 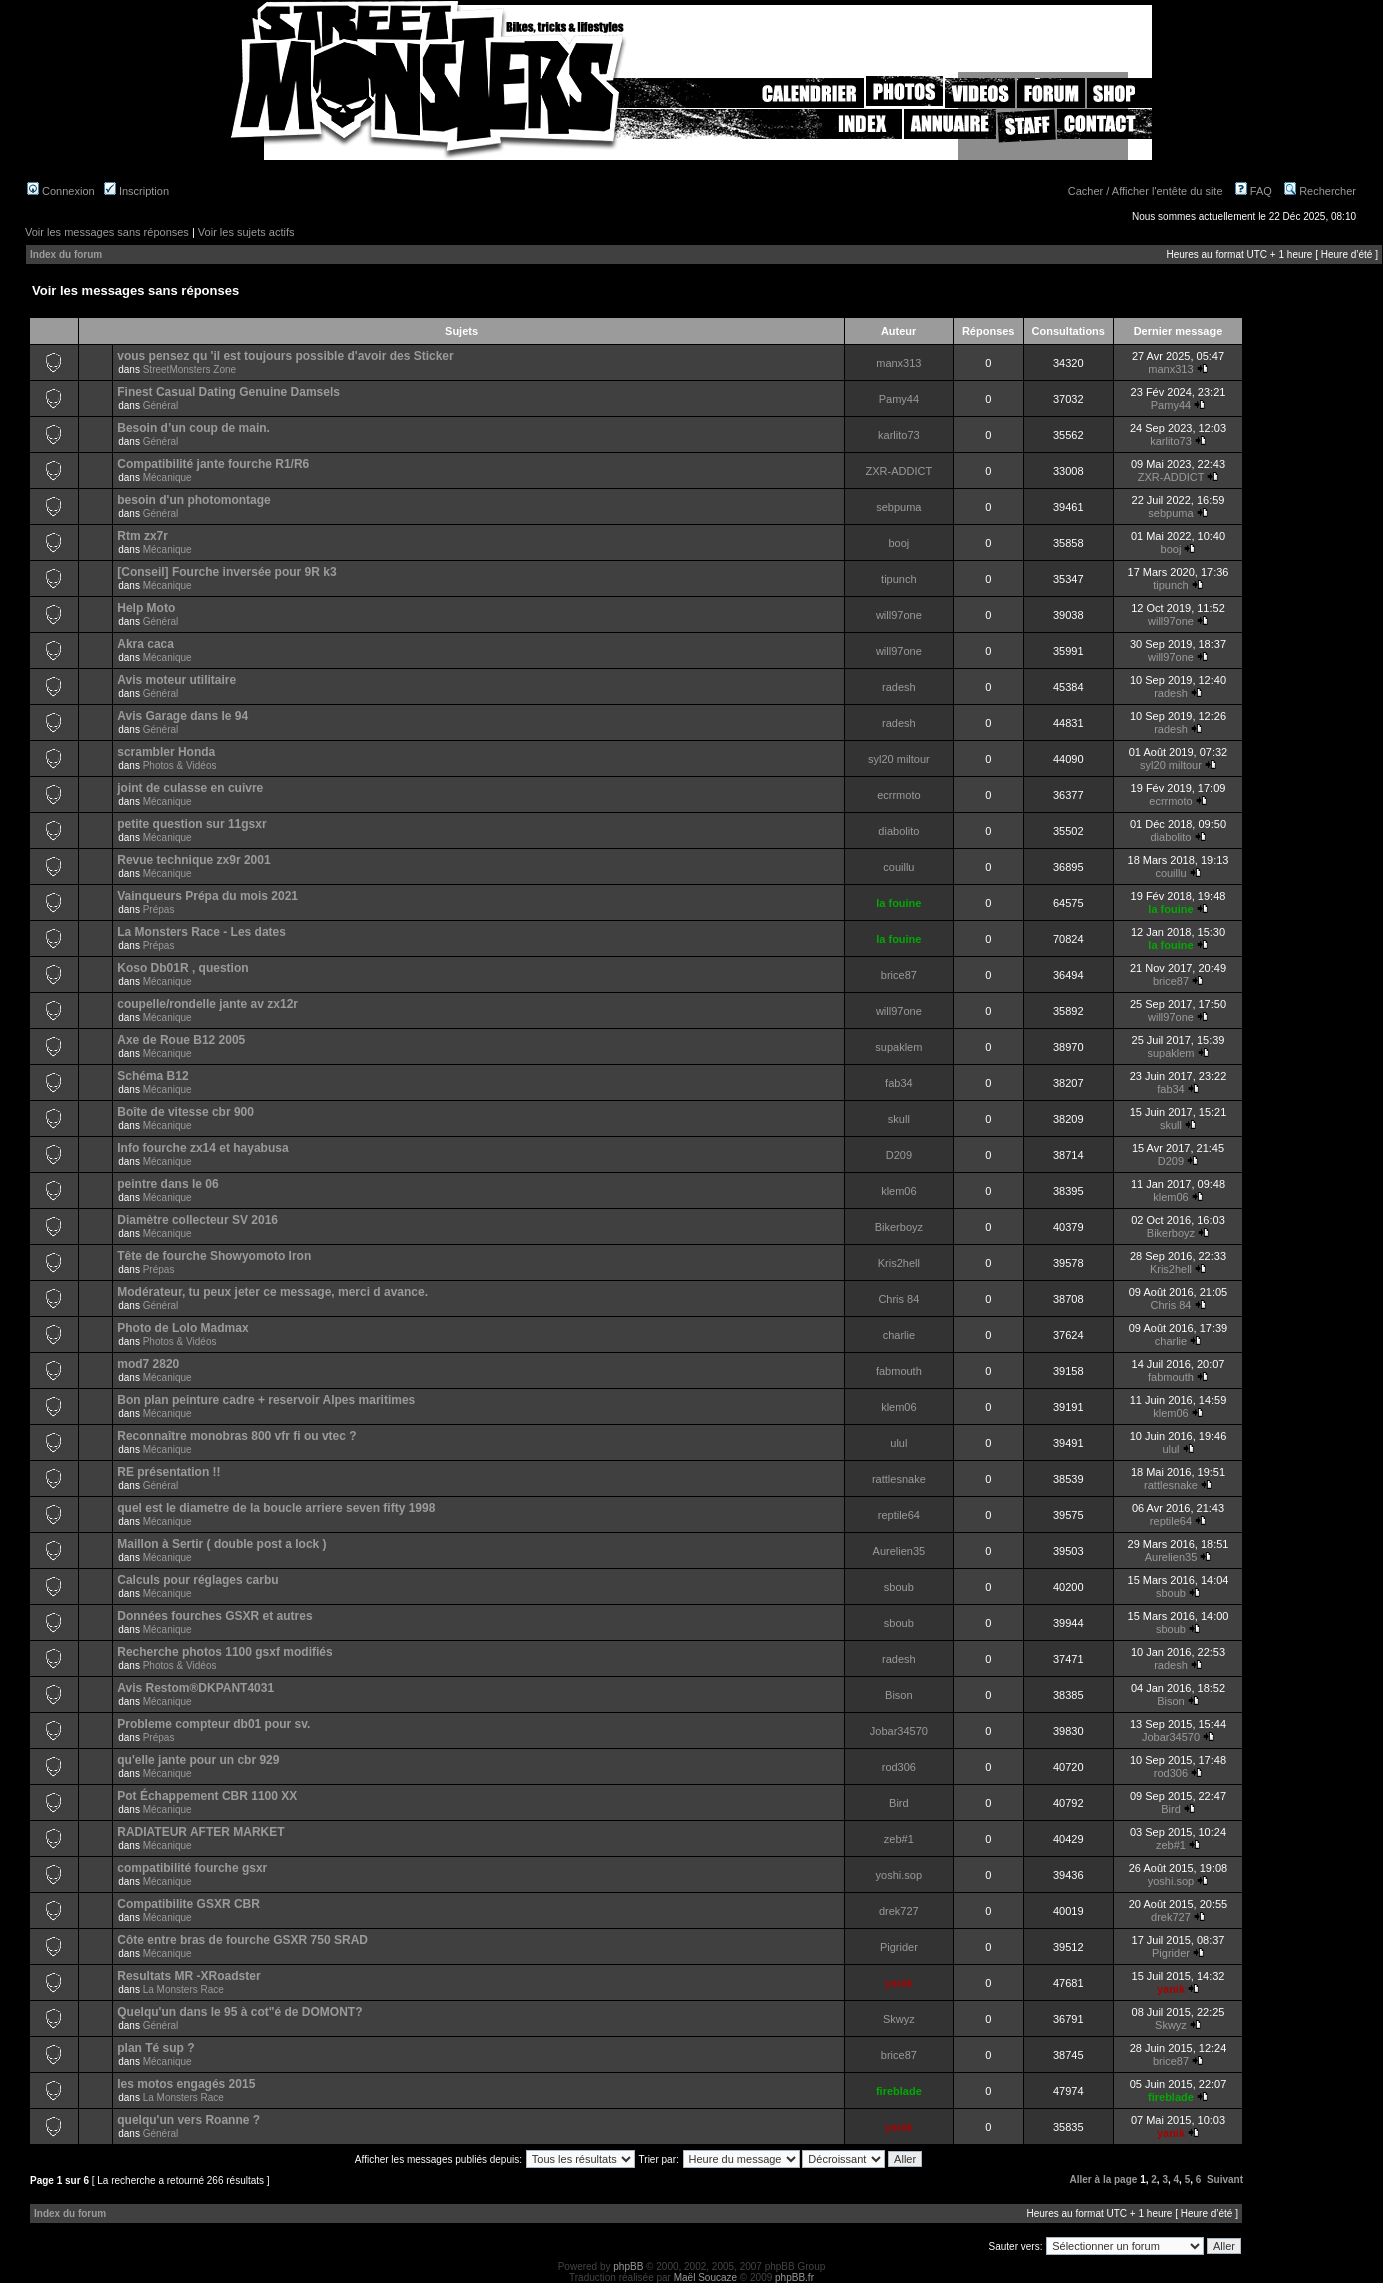 I want to click on compatibilité fourche gsxr, so click(x=192, y=1868).